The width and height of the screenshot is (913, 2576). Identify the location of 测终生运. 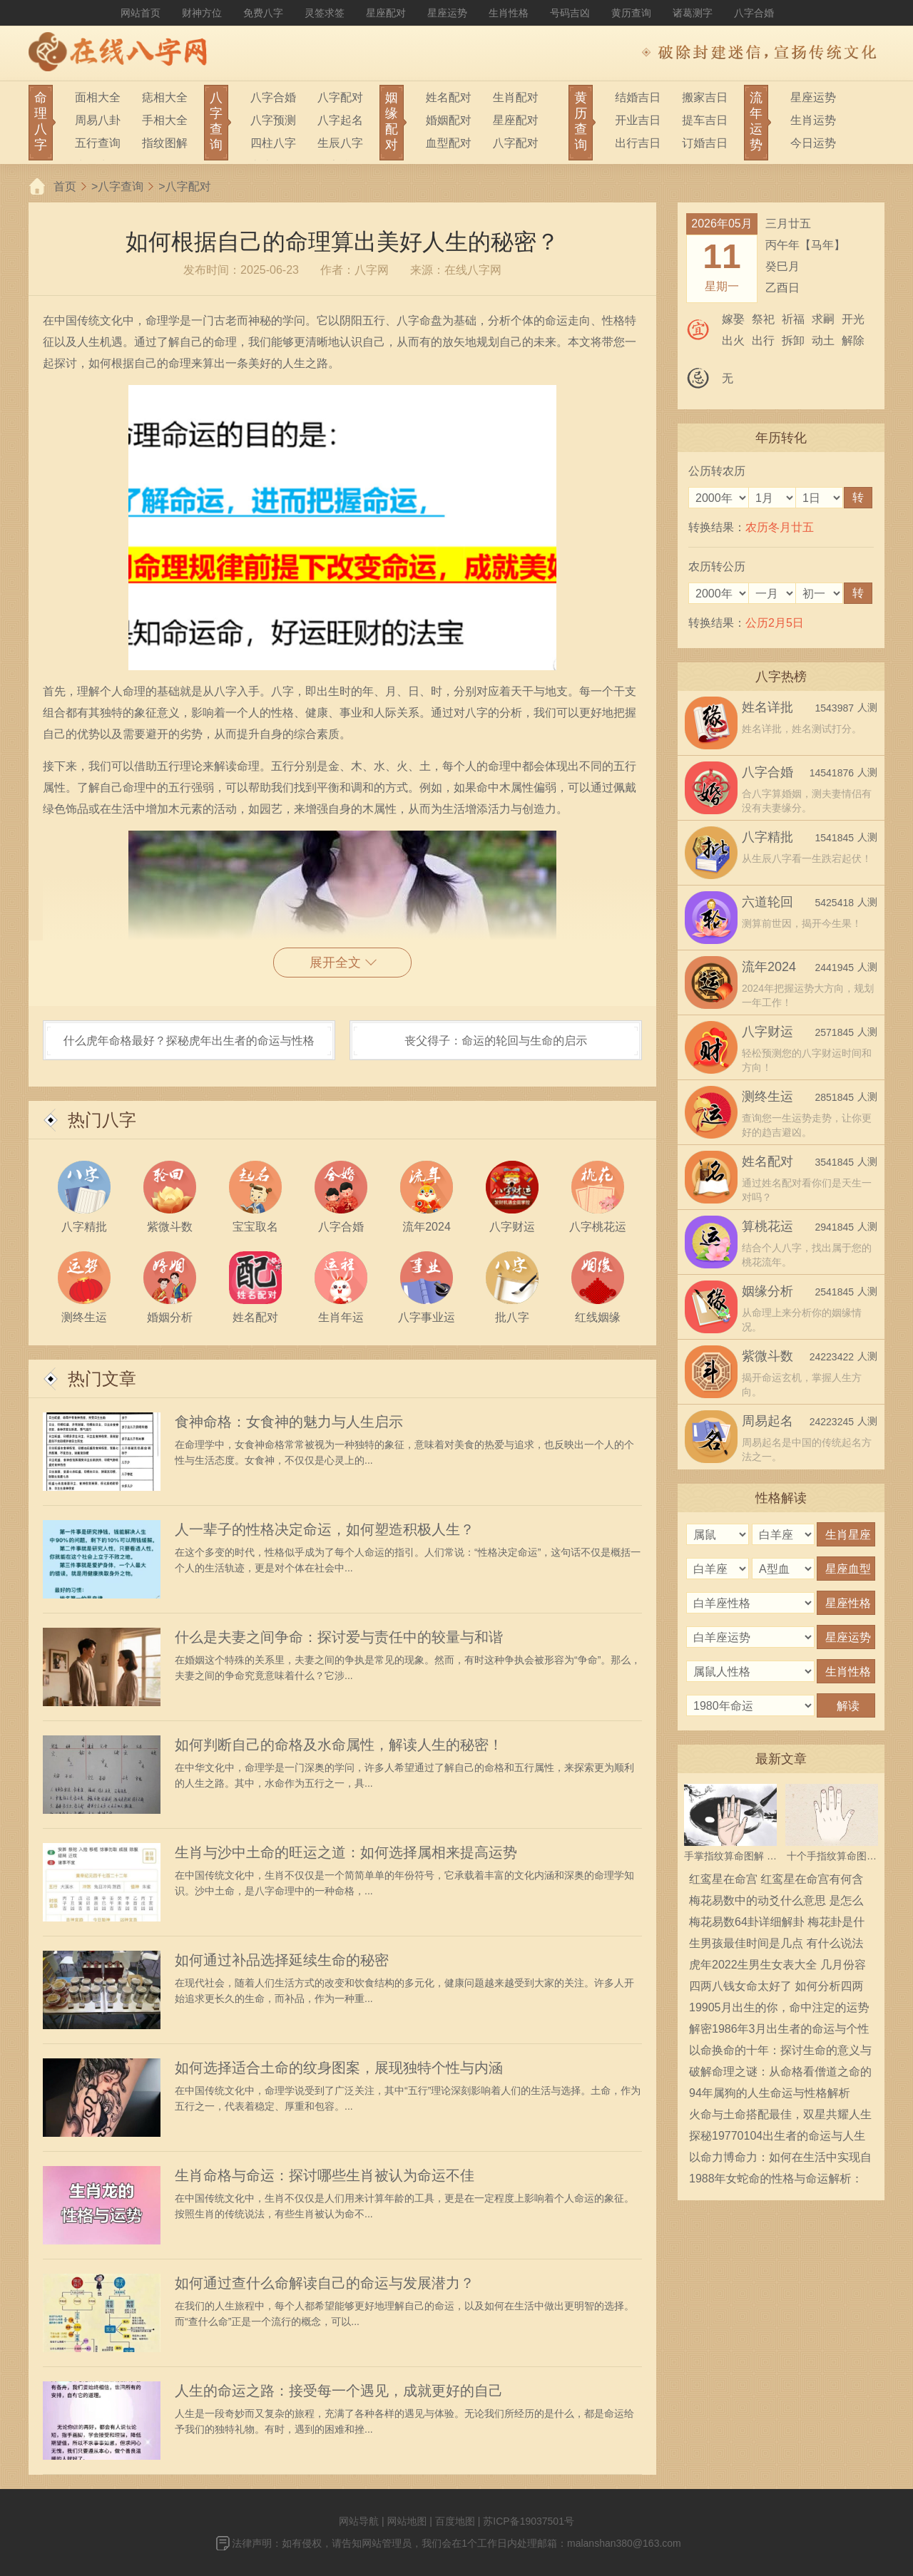
(767, 1096).